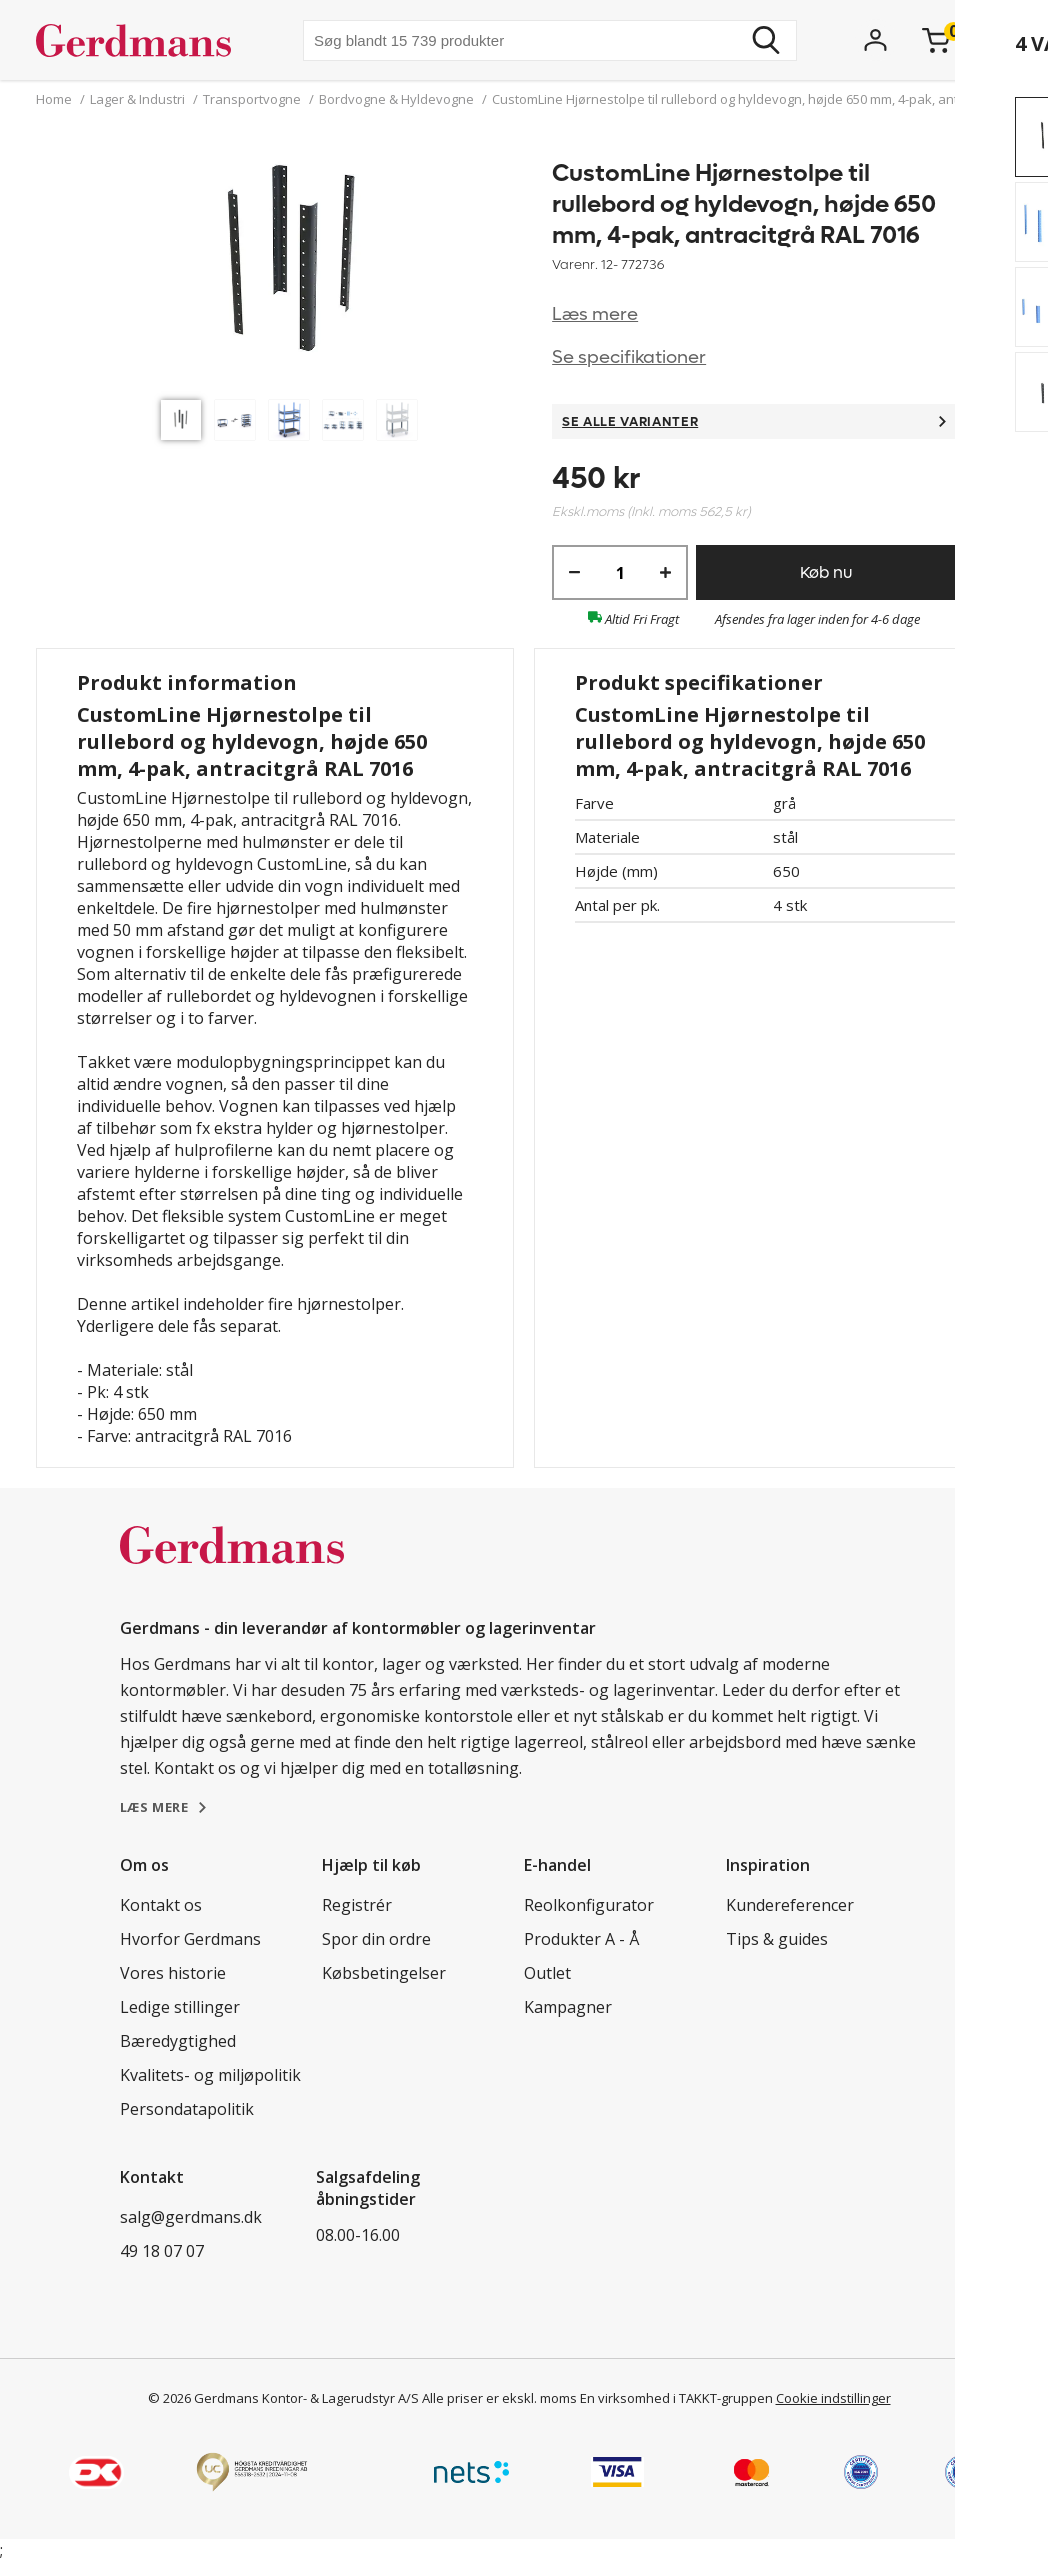 Image resolution: width=1048 pixels, height=2561 pixels. I want to click on En virksomhed i TAKKT-gruppen, so click(676, 2398).